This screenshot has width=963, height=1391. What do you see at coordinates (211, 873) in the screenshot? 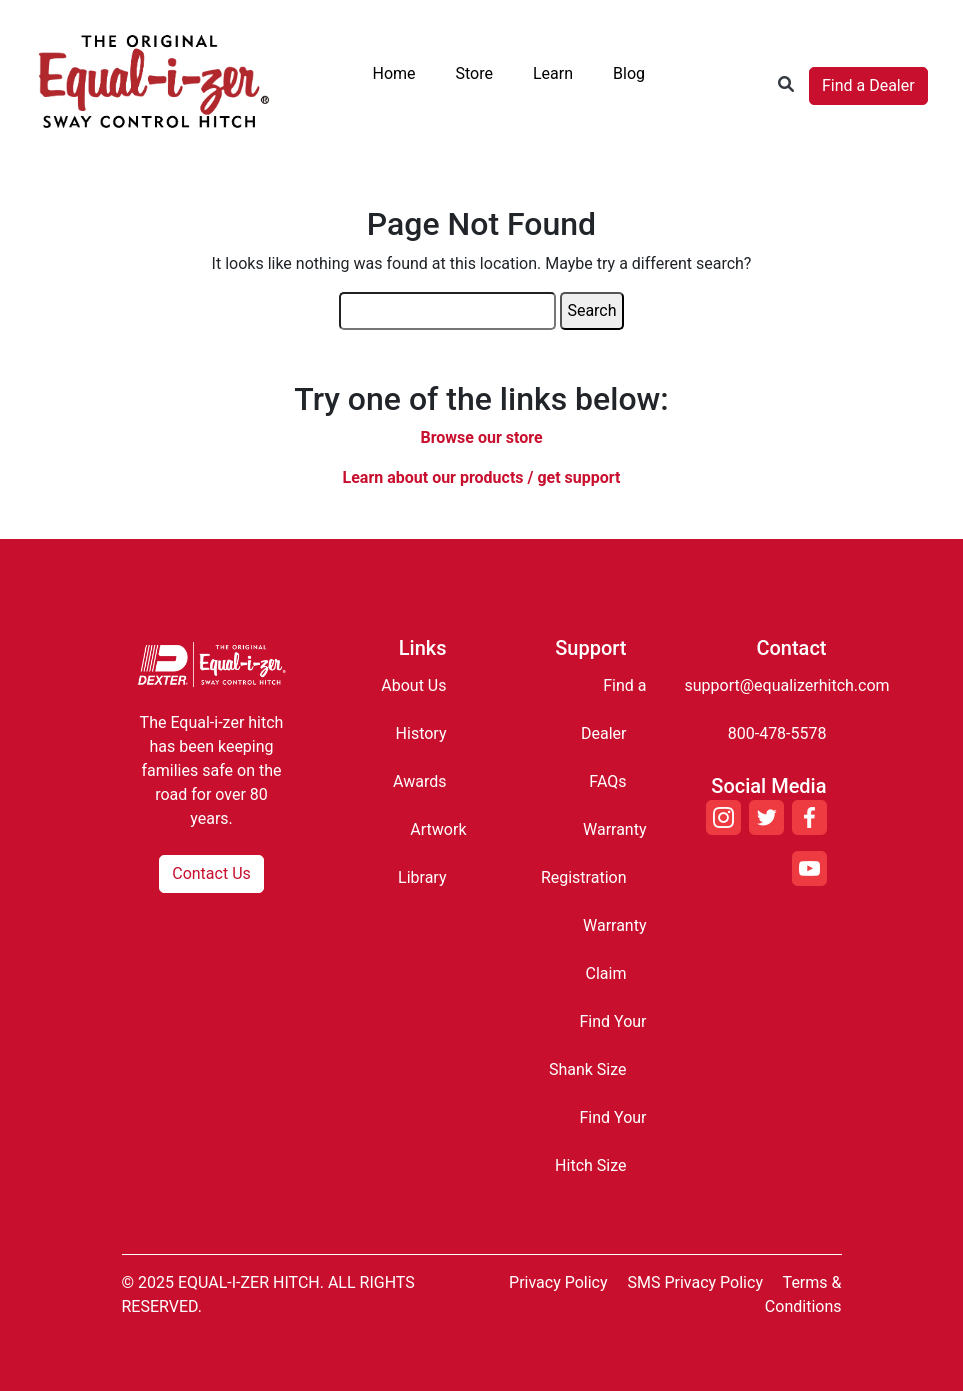
I see `Contact Us [button]` at bounding box center [211, 873].